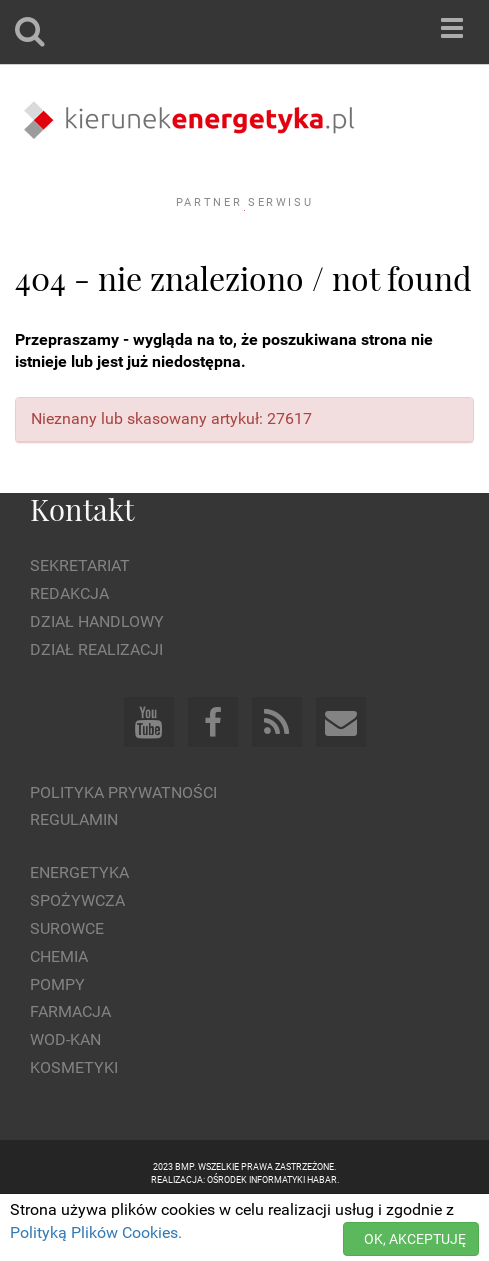  I want to click on Energetyka, so click(79, 927).